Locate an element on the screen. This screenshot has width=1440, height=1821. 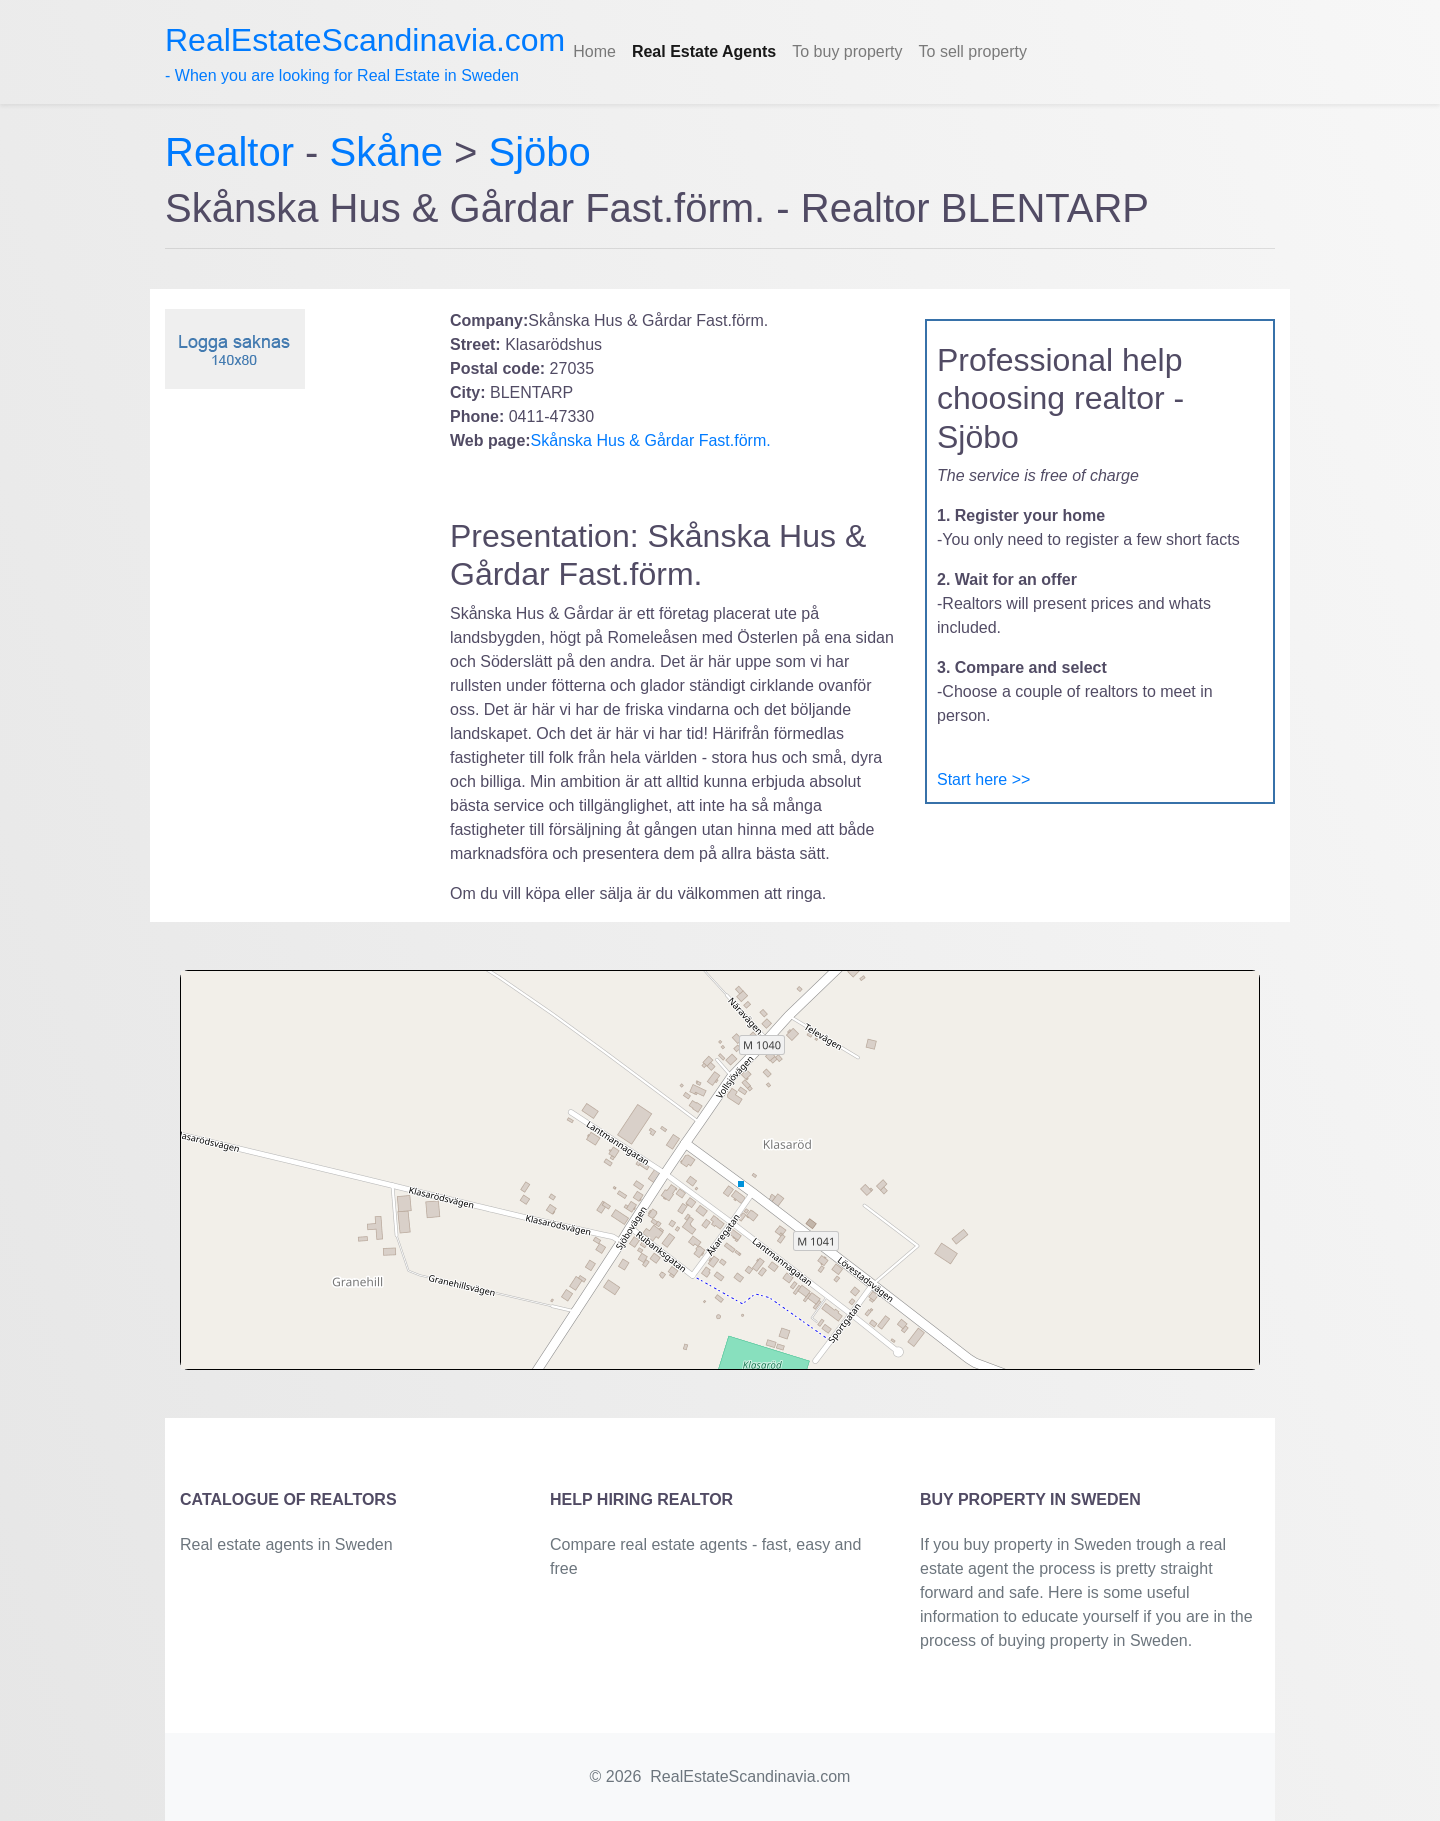
- When you are looking for Real Estate in Sweden is located at coordinates (365, 53).